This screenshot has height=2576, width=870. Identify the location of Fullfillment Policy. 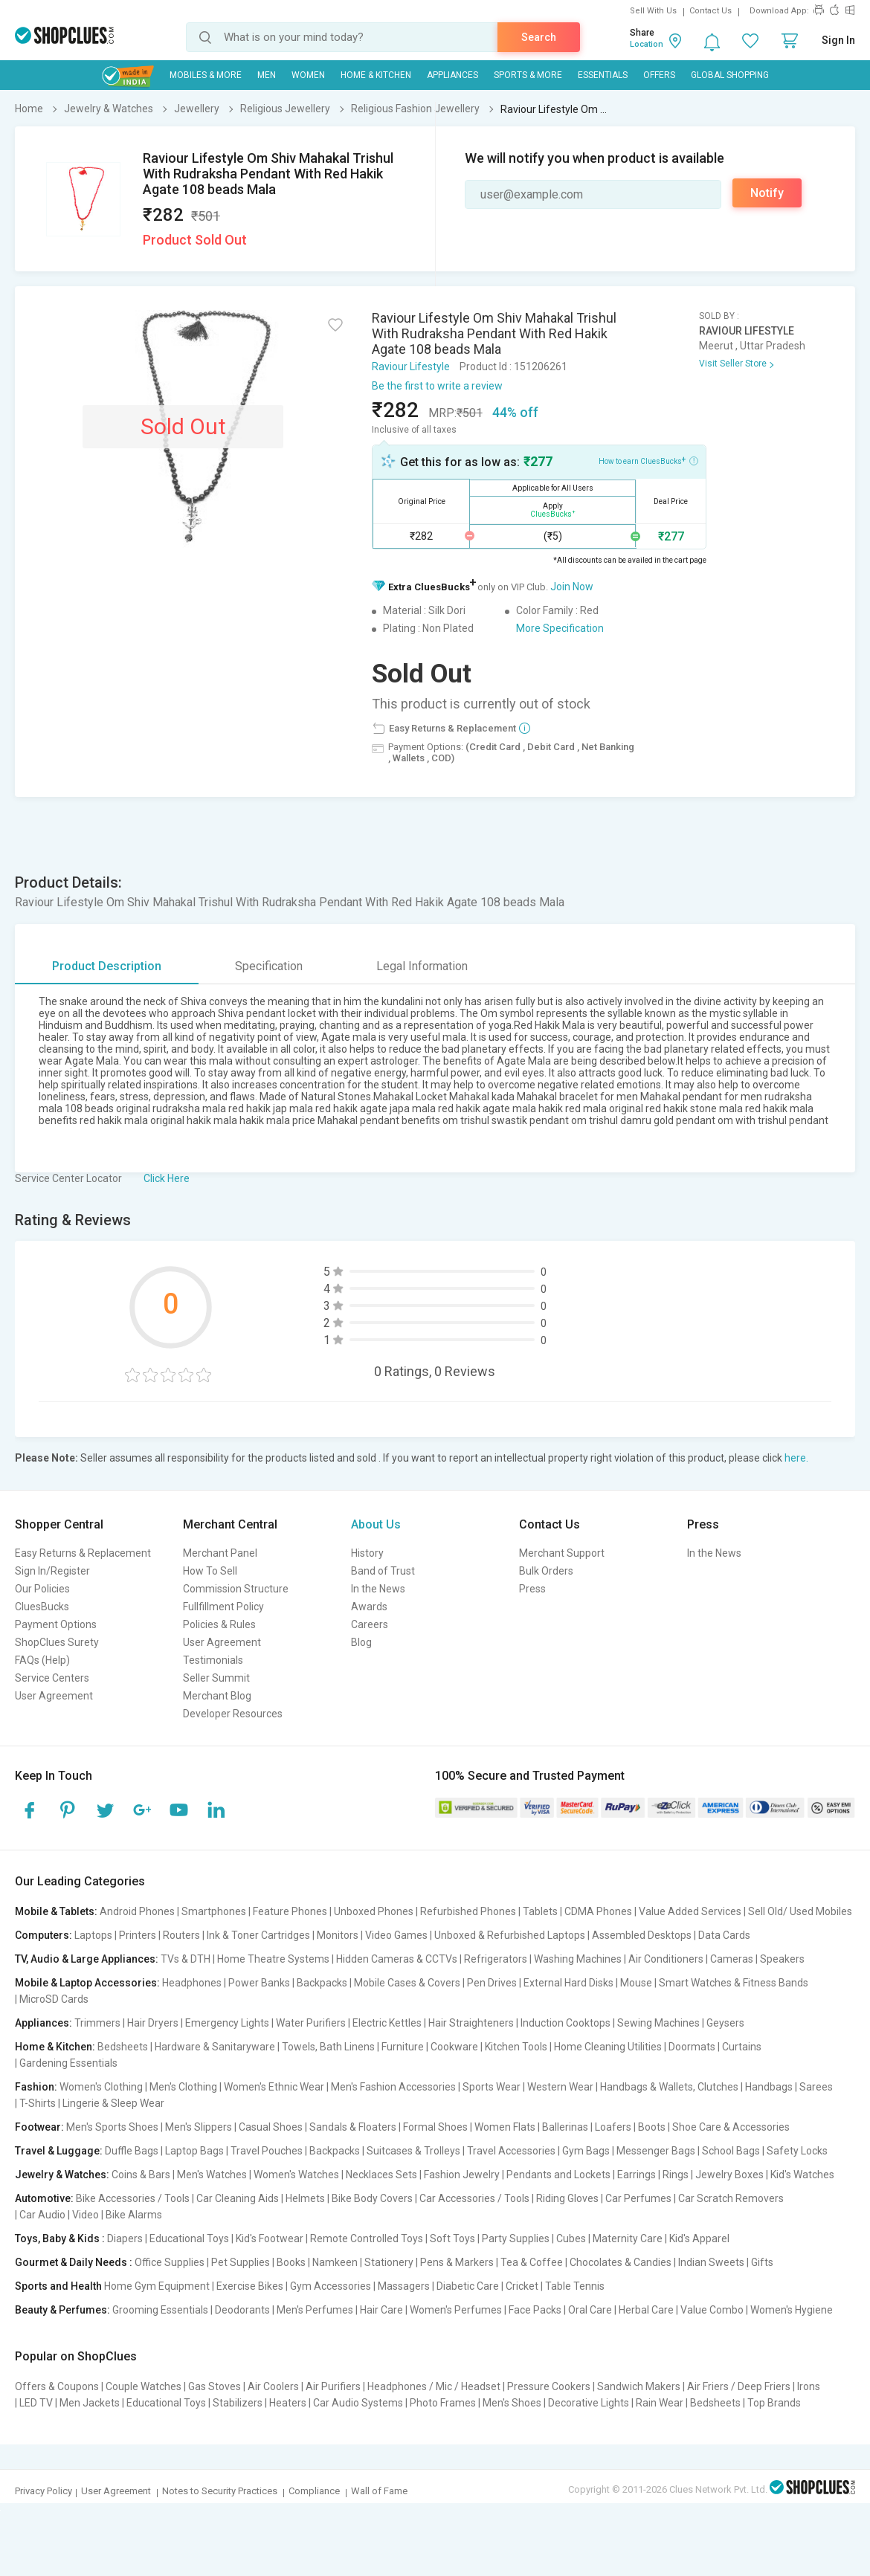
(223, 1607).